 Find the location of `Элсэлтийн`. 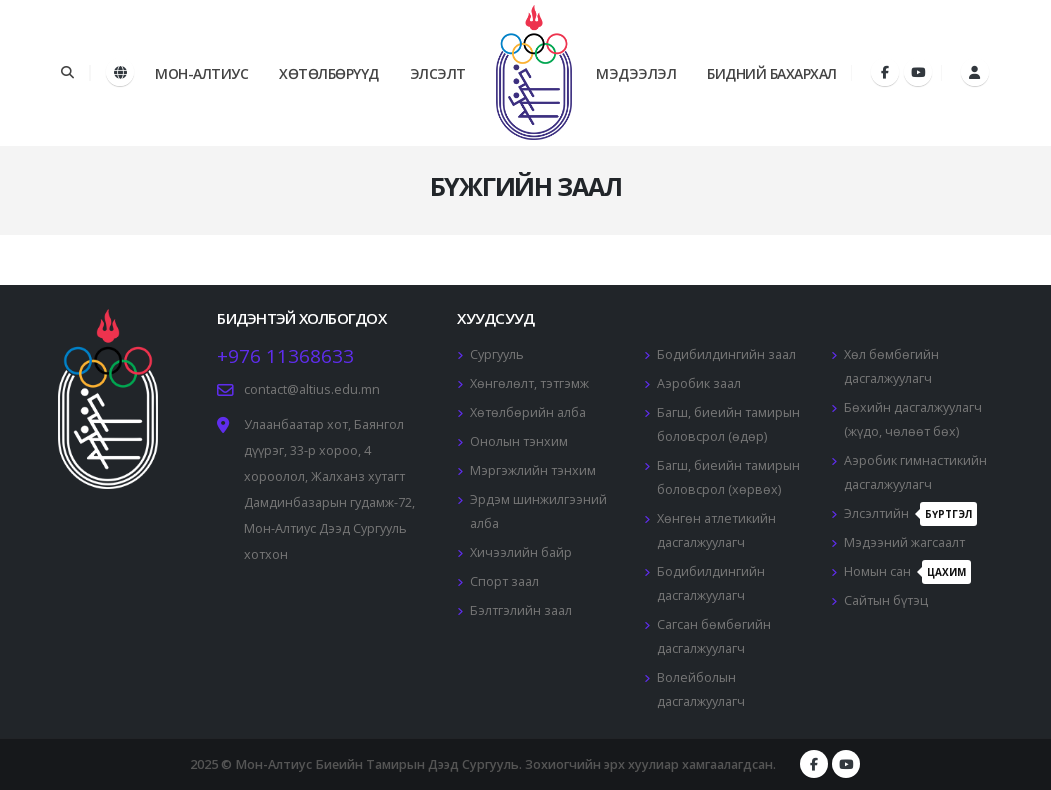

Элсэлтийн is located at coordinates (910, 513).